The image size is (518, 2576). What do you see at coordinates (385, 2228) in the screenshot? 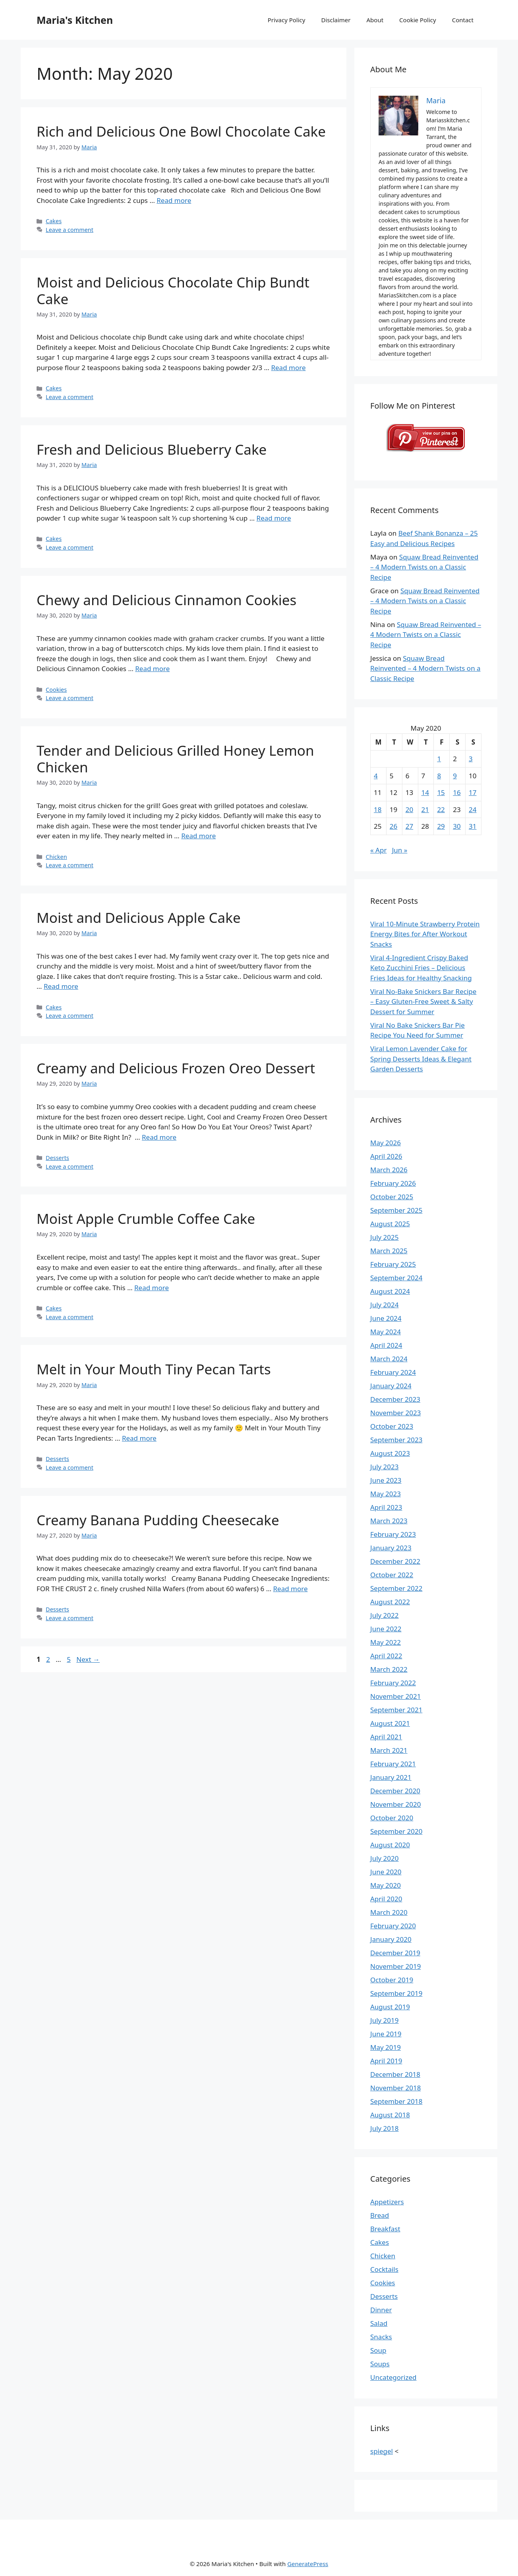
I see `Breakfast` at bounding box center [385, 2228].